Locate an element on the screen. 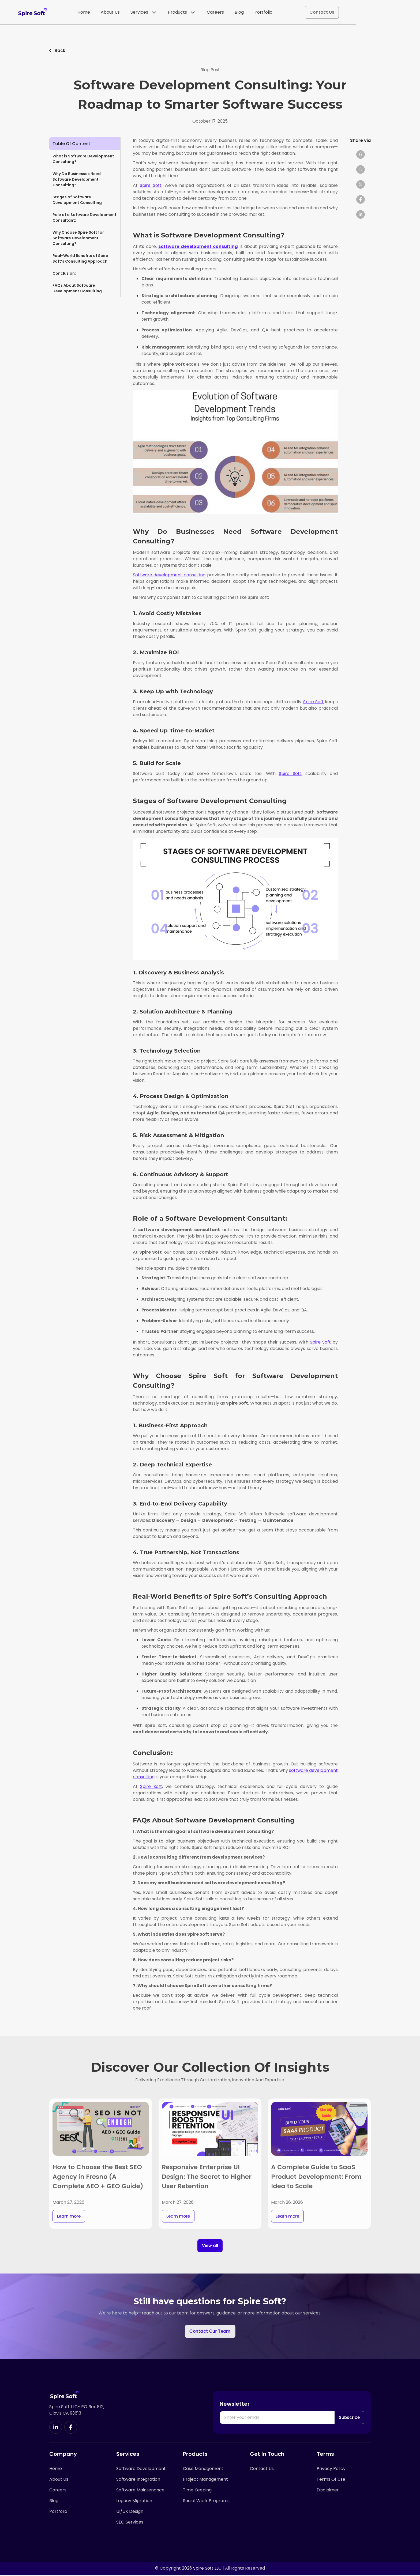  Products is located at coordinates (213, 13).